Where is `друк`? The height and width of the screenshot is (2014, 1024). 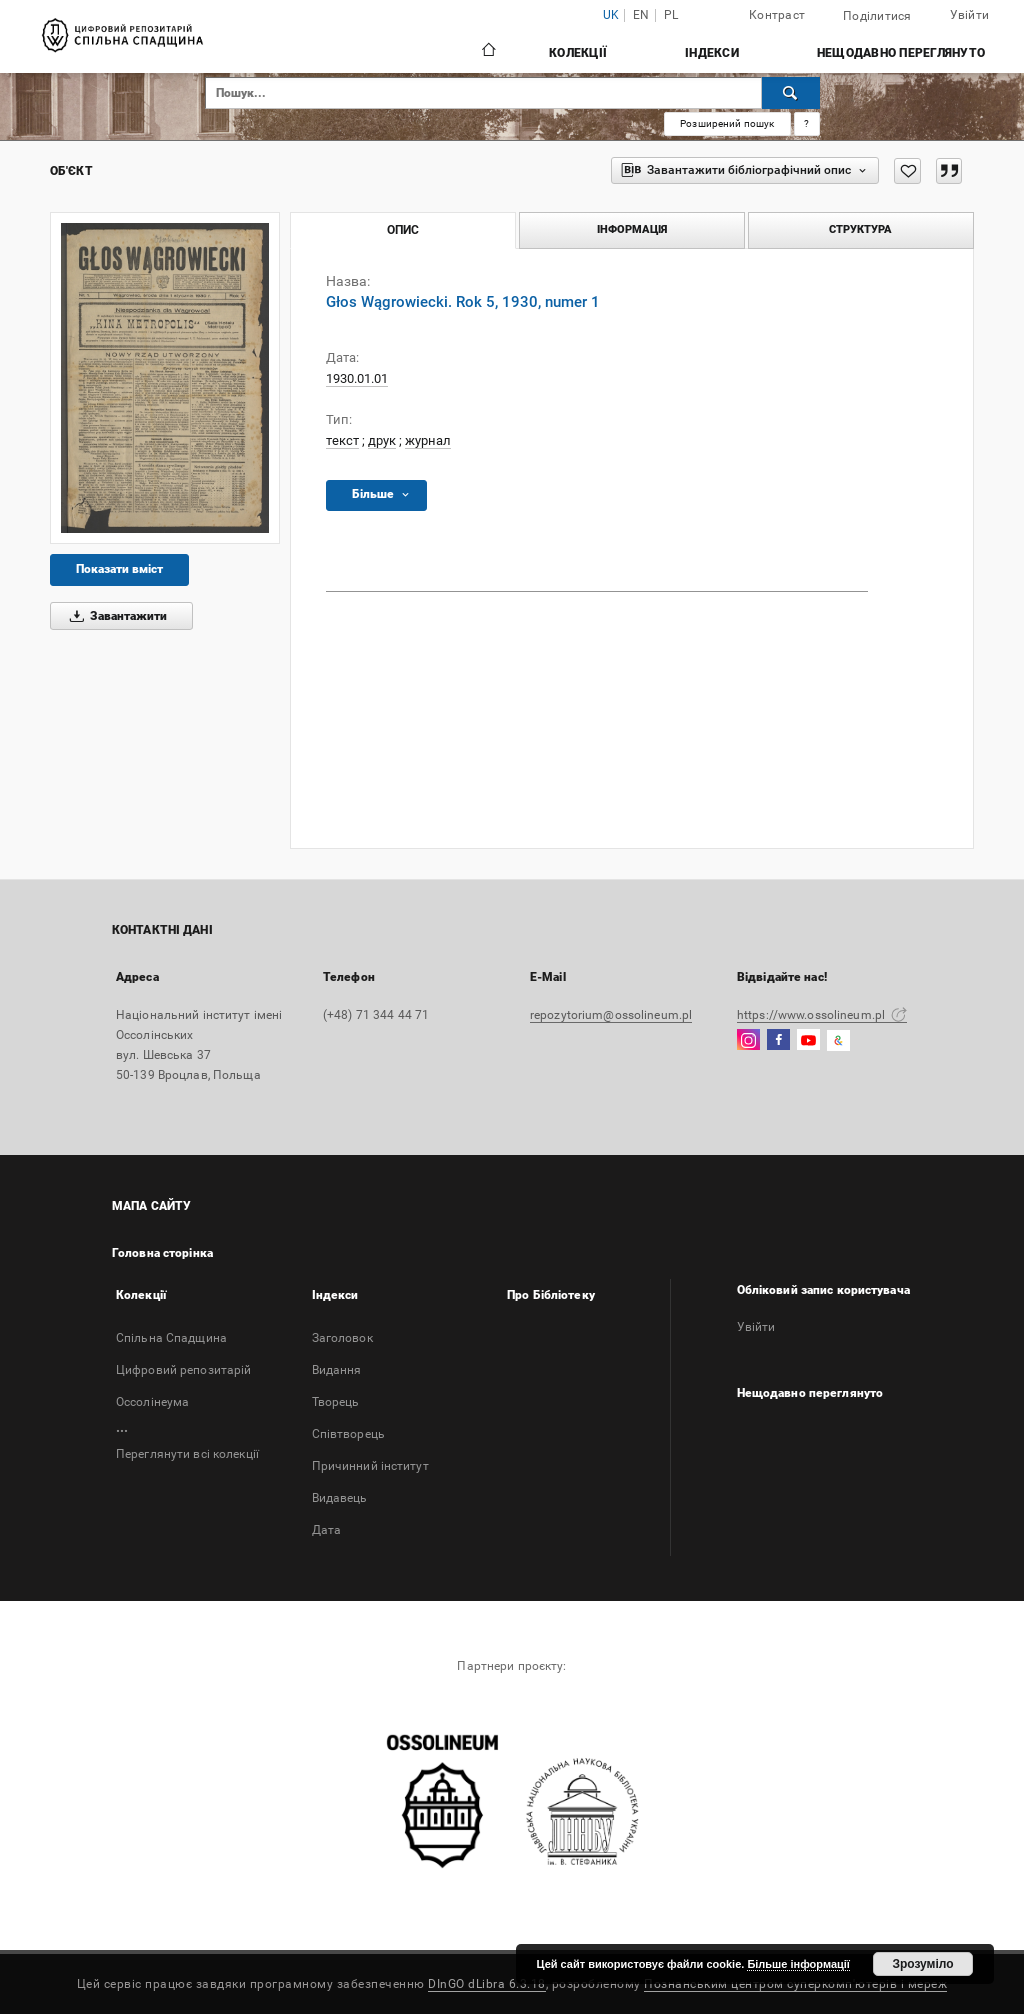 друк is located at coordinates (382, 440).